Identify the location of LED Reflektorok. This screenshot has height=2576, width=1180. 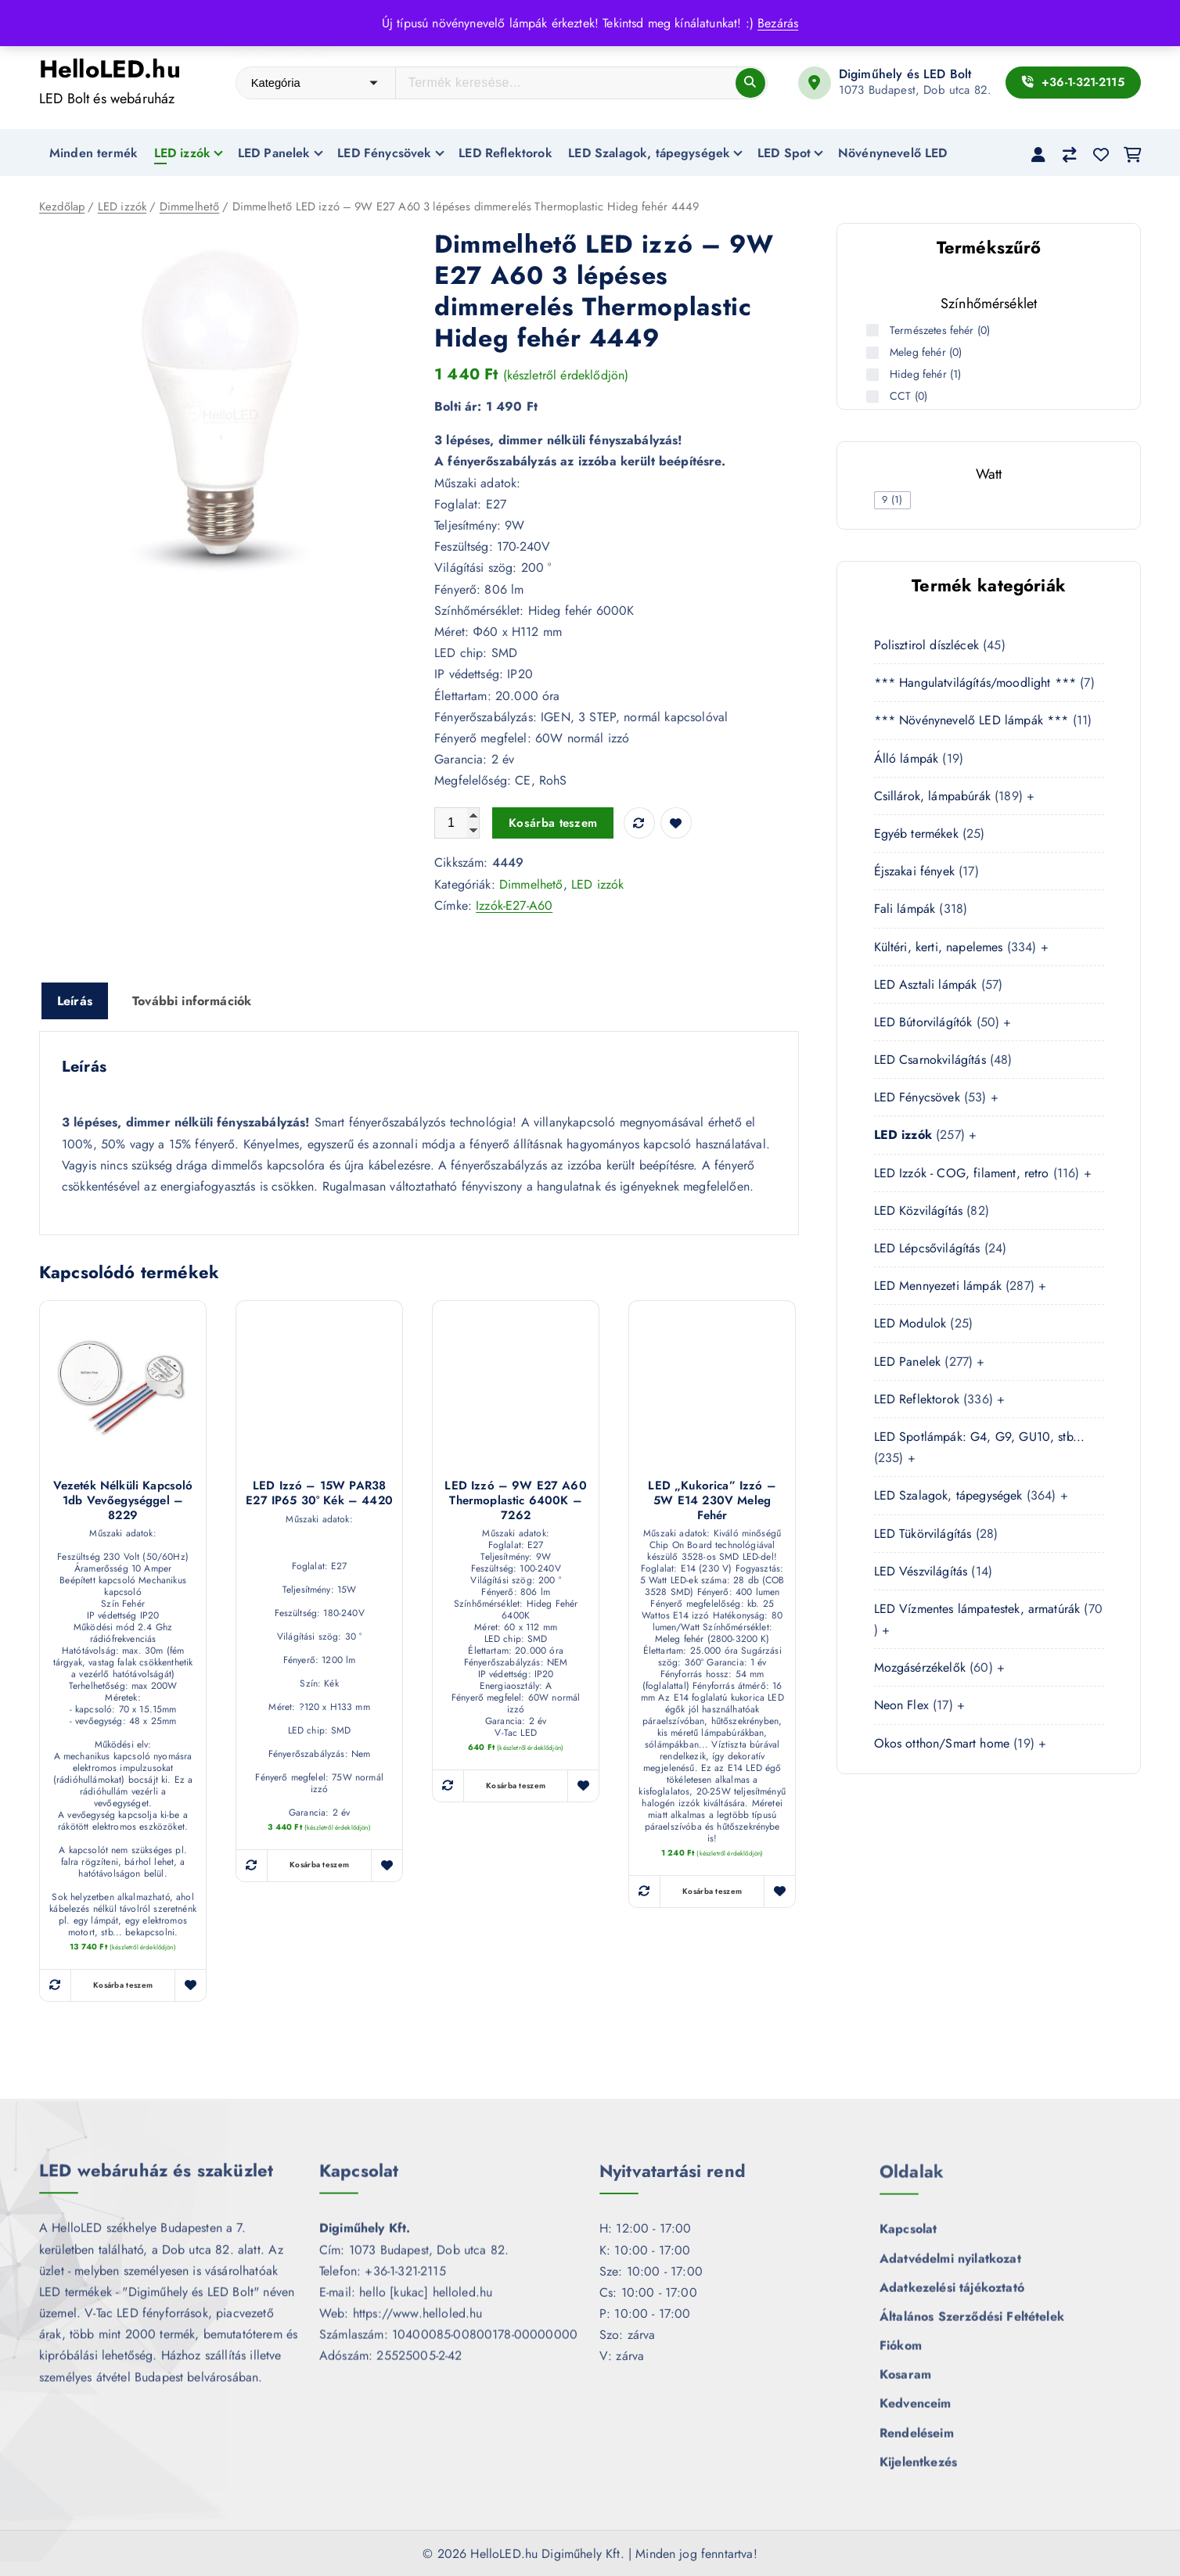
(505, 153).